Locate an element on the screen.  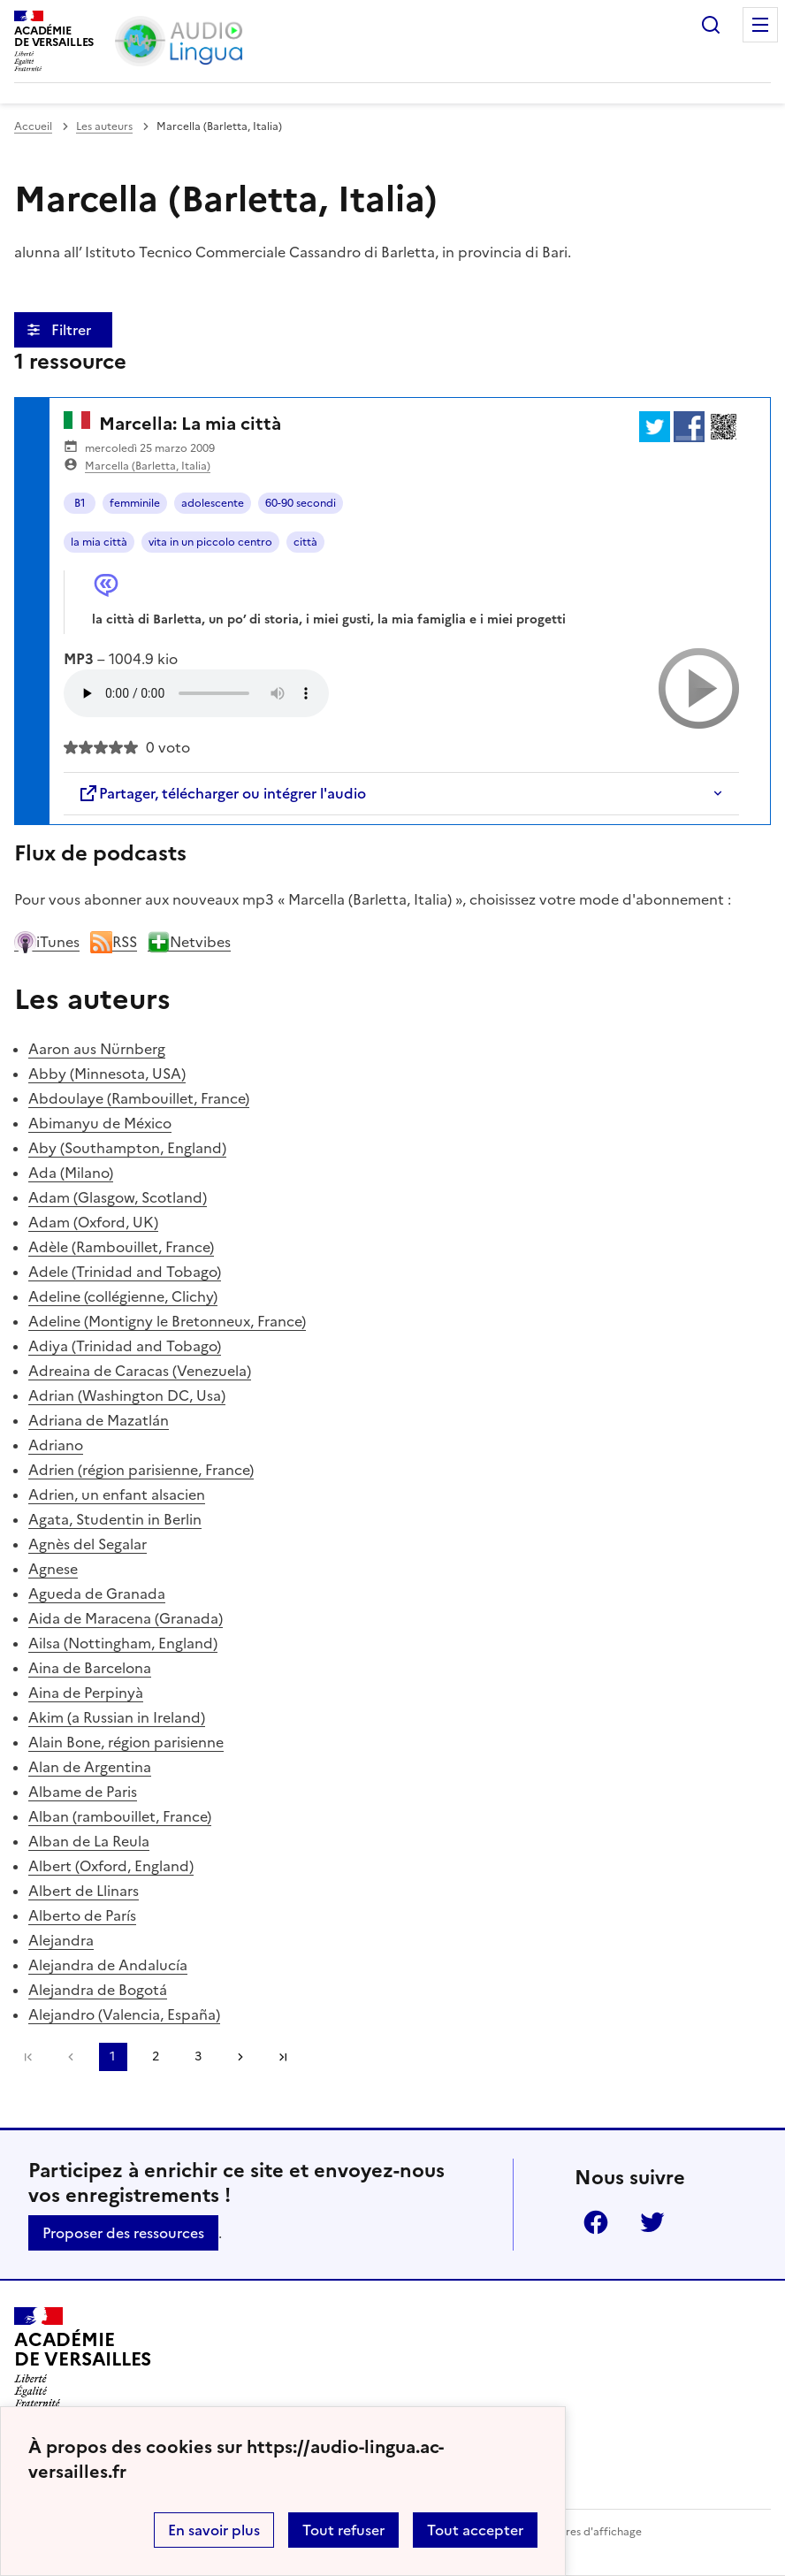
[Aller à la page suivante] is located at coordinates (240, 2057).